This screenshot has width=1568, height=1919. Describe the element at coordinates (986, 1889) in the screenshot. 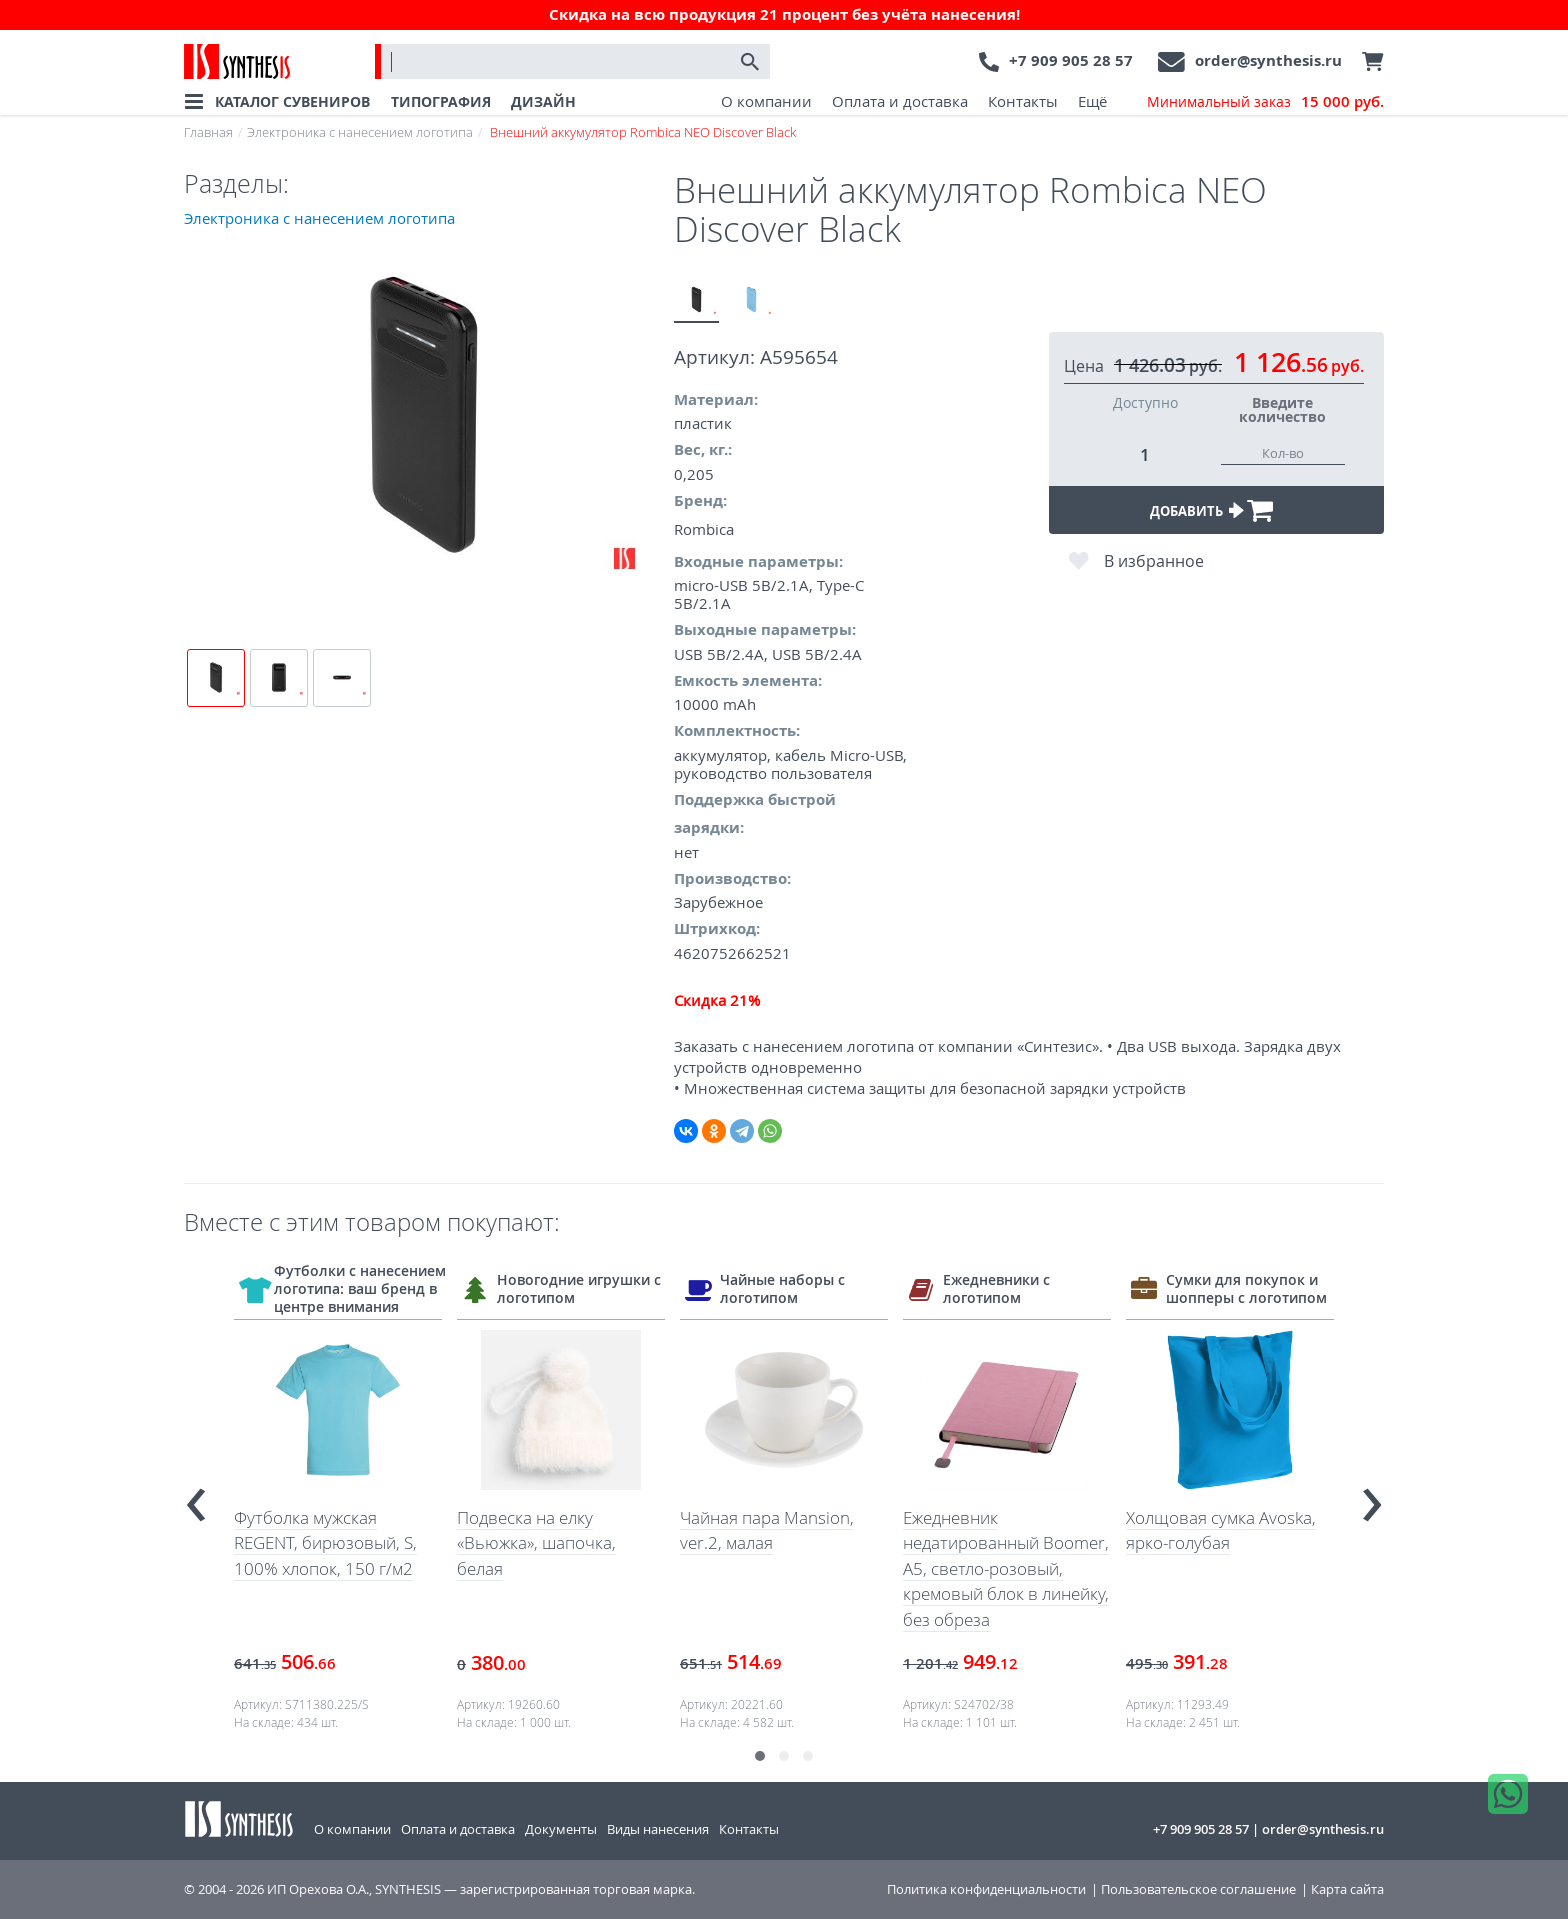

I see `Политика конфиденциальности` at that location.